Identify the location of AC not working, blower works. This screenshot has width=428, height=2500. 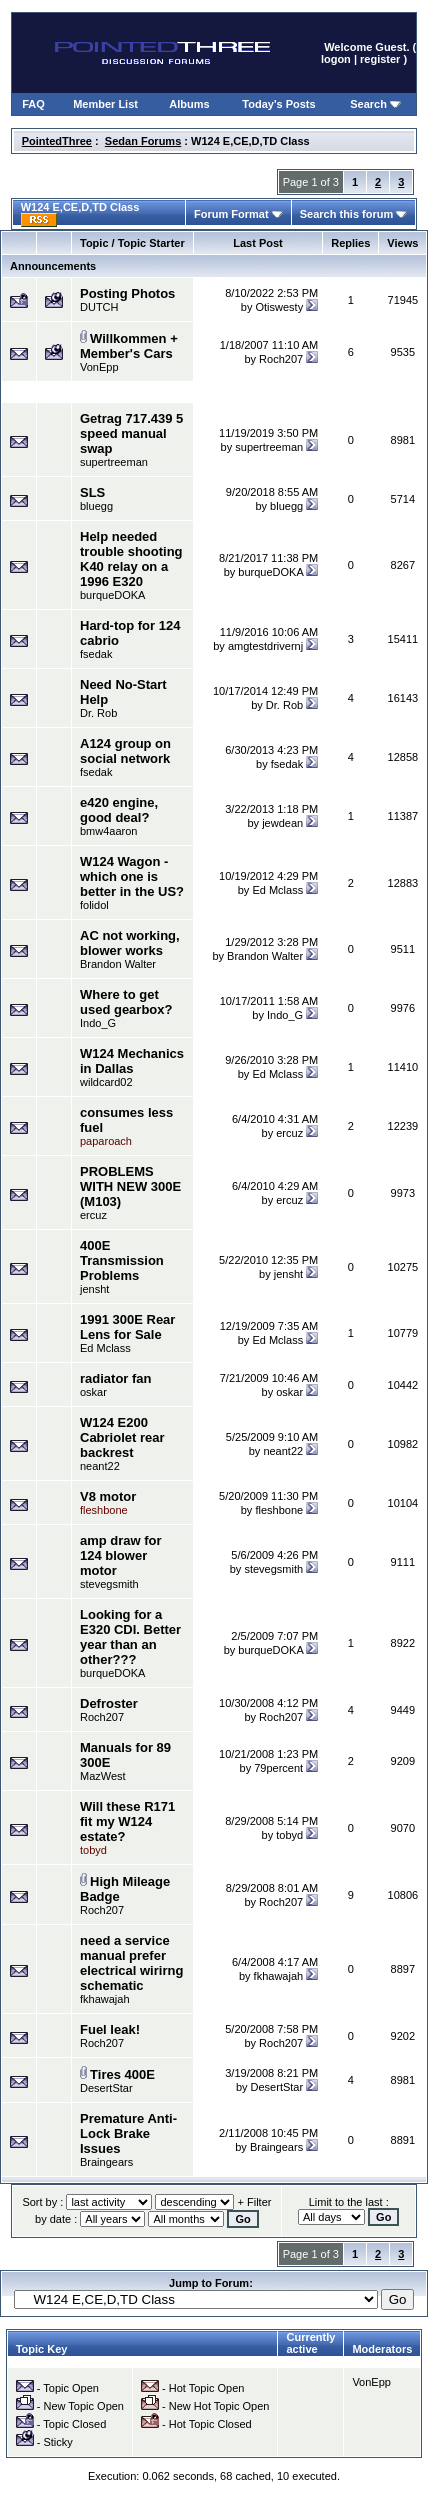
(130, 943).